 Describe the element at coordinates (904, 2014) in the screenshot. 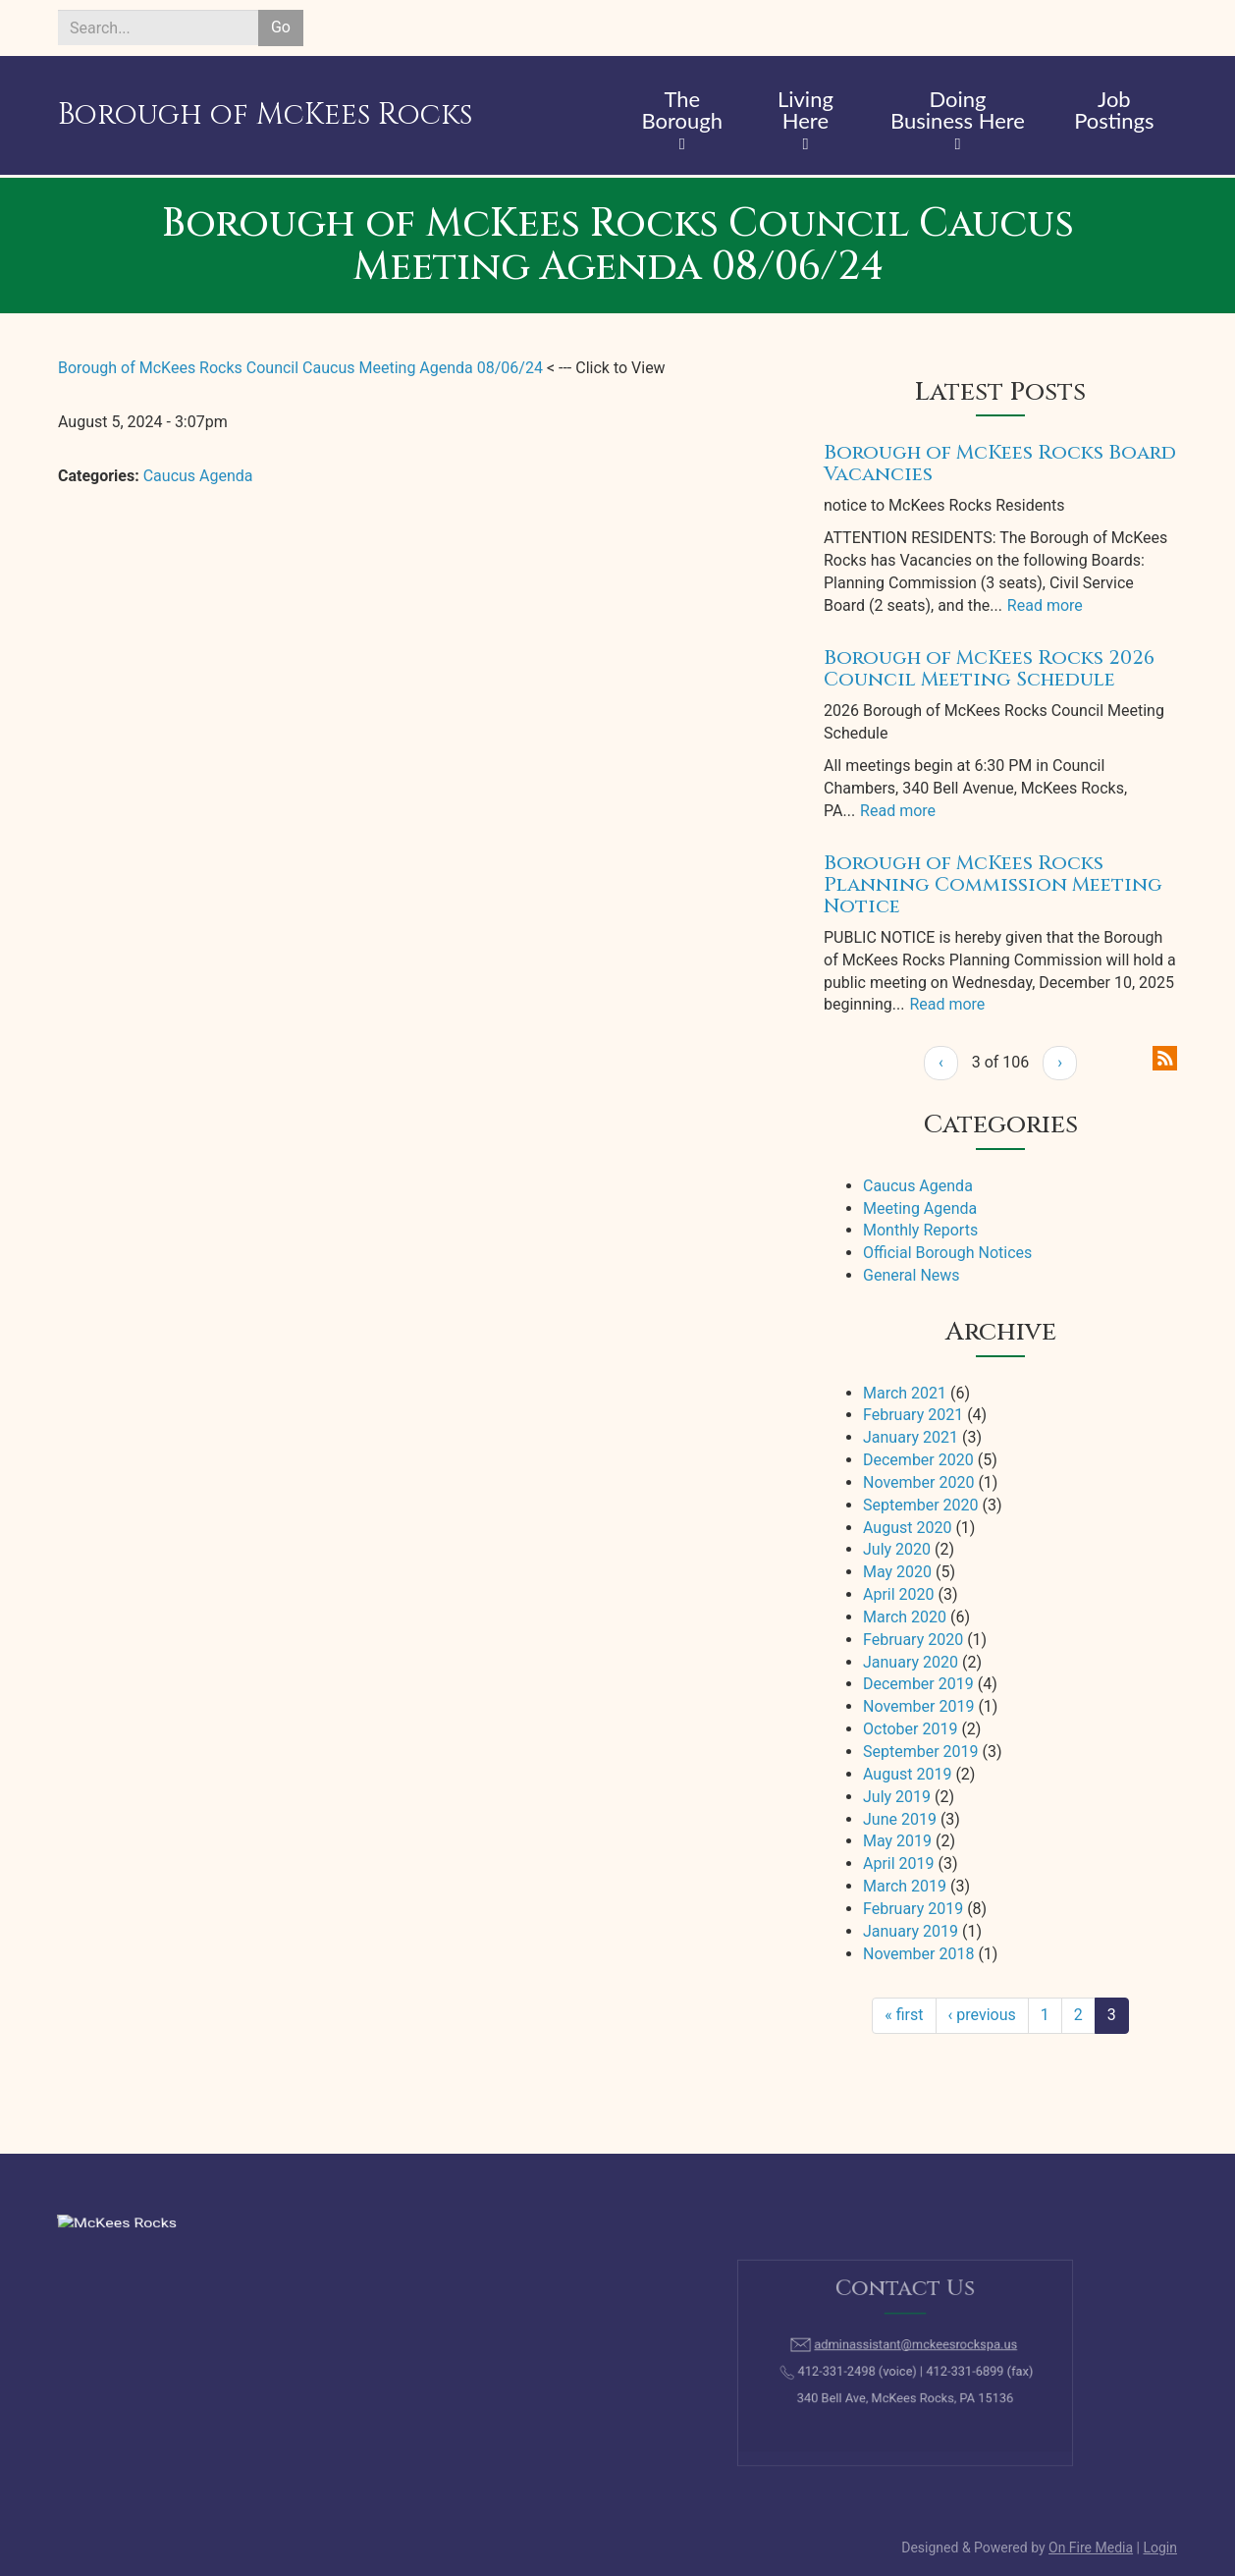

I see `« first` at that location.